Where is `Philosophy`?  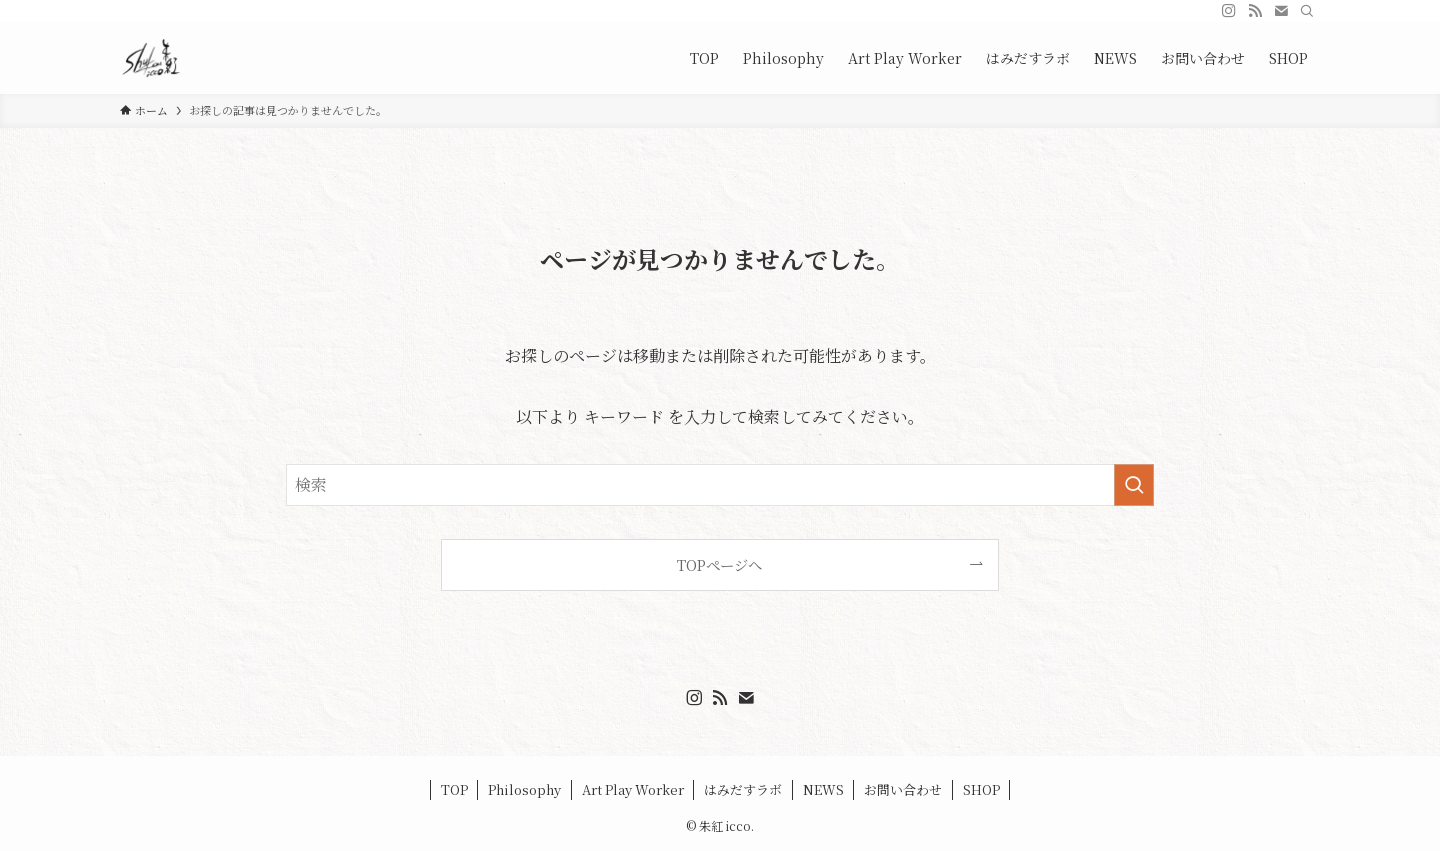
Philosophy is located at coordinates (524, 789).